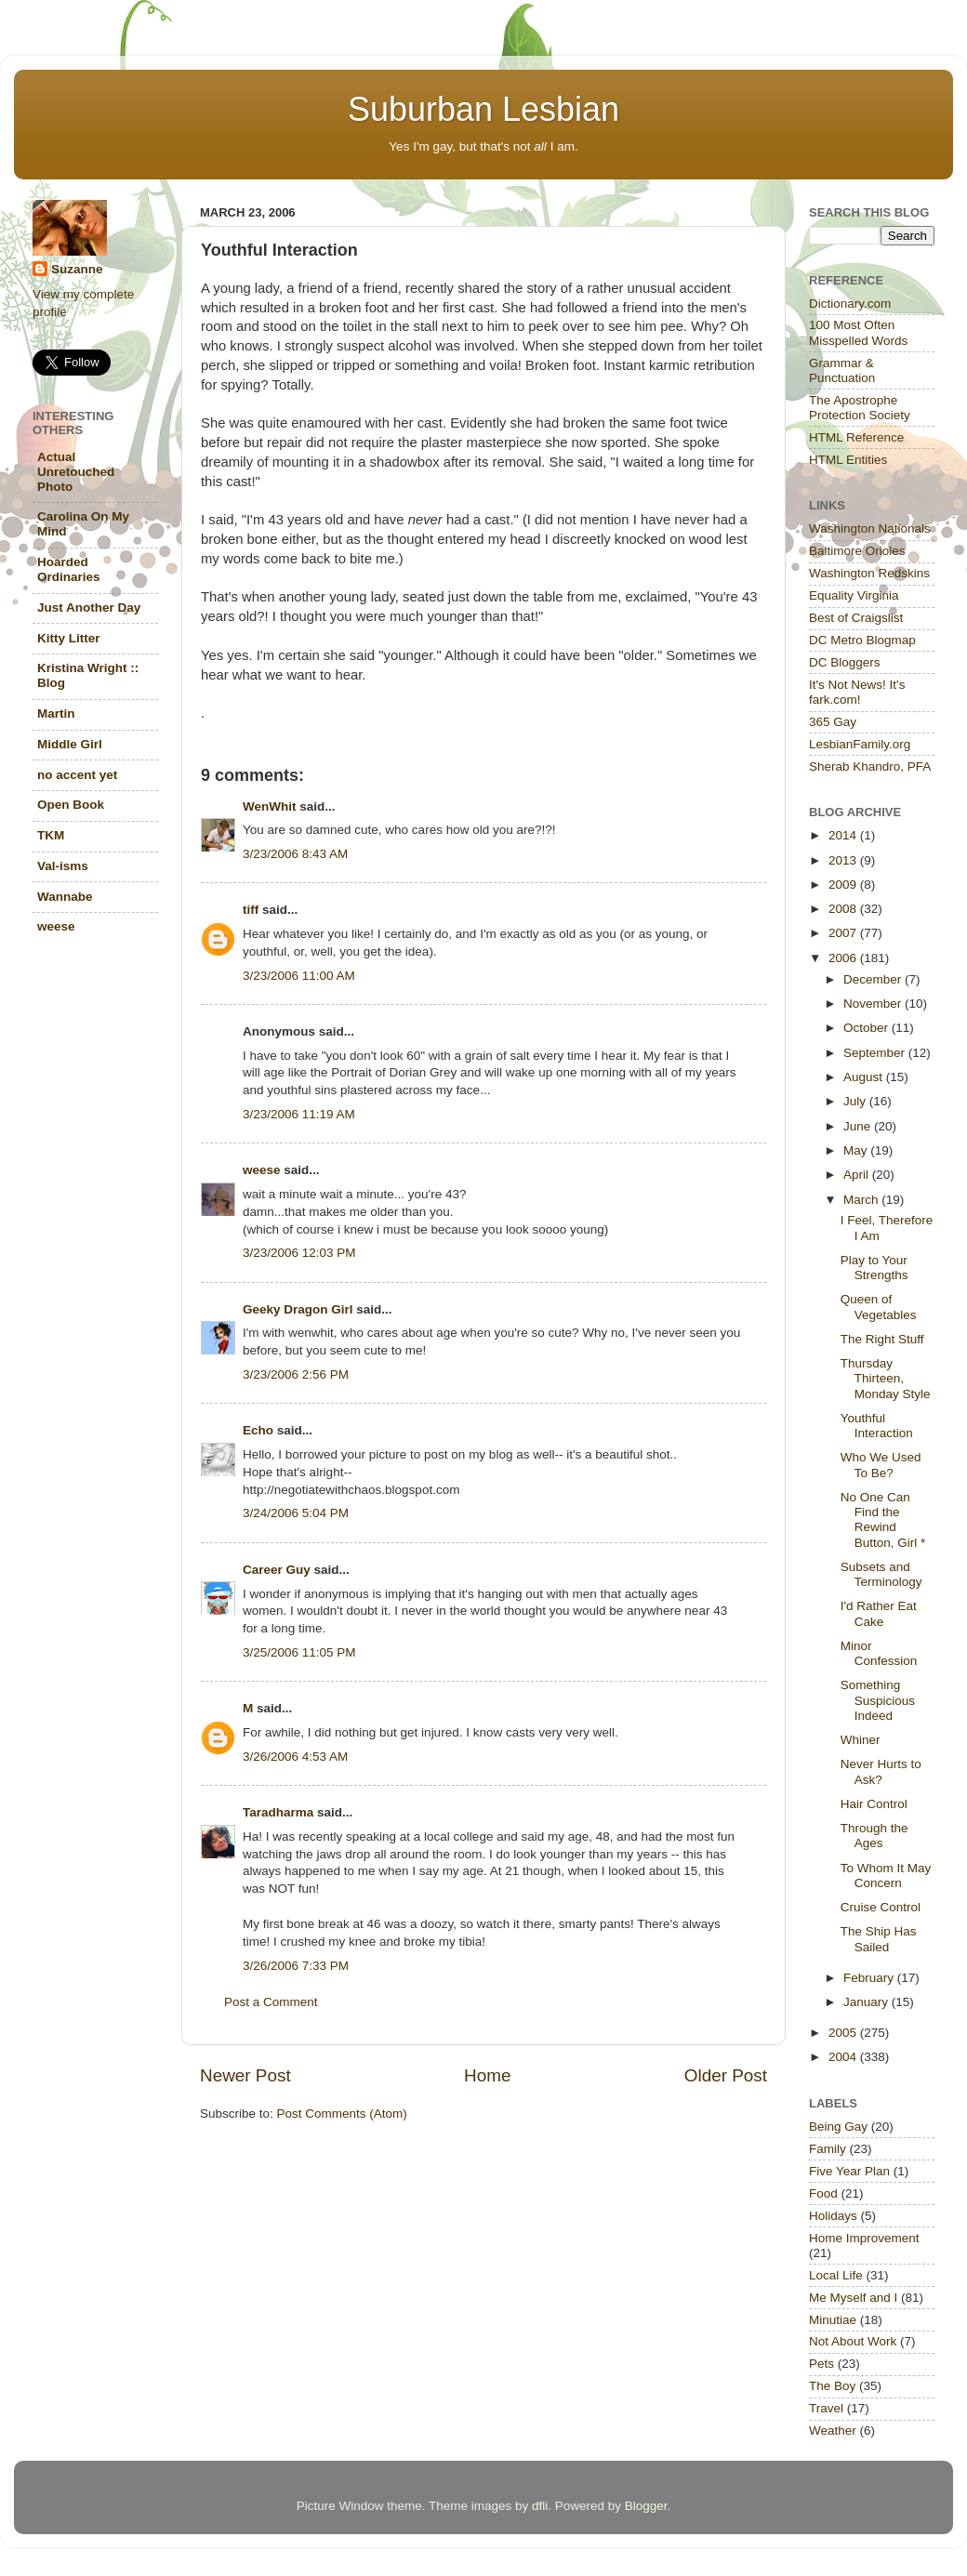 The image size is (967, 2576). What do you see at coordinates (874, 979) in the screenshot?
I see `December` at bounding box center [874, 979].